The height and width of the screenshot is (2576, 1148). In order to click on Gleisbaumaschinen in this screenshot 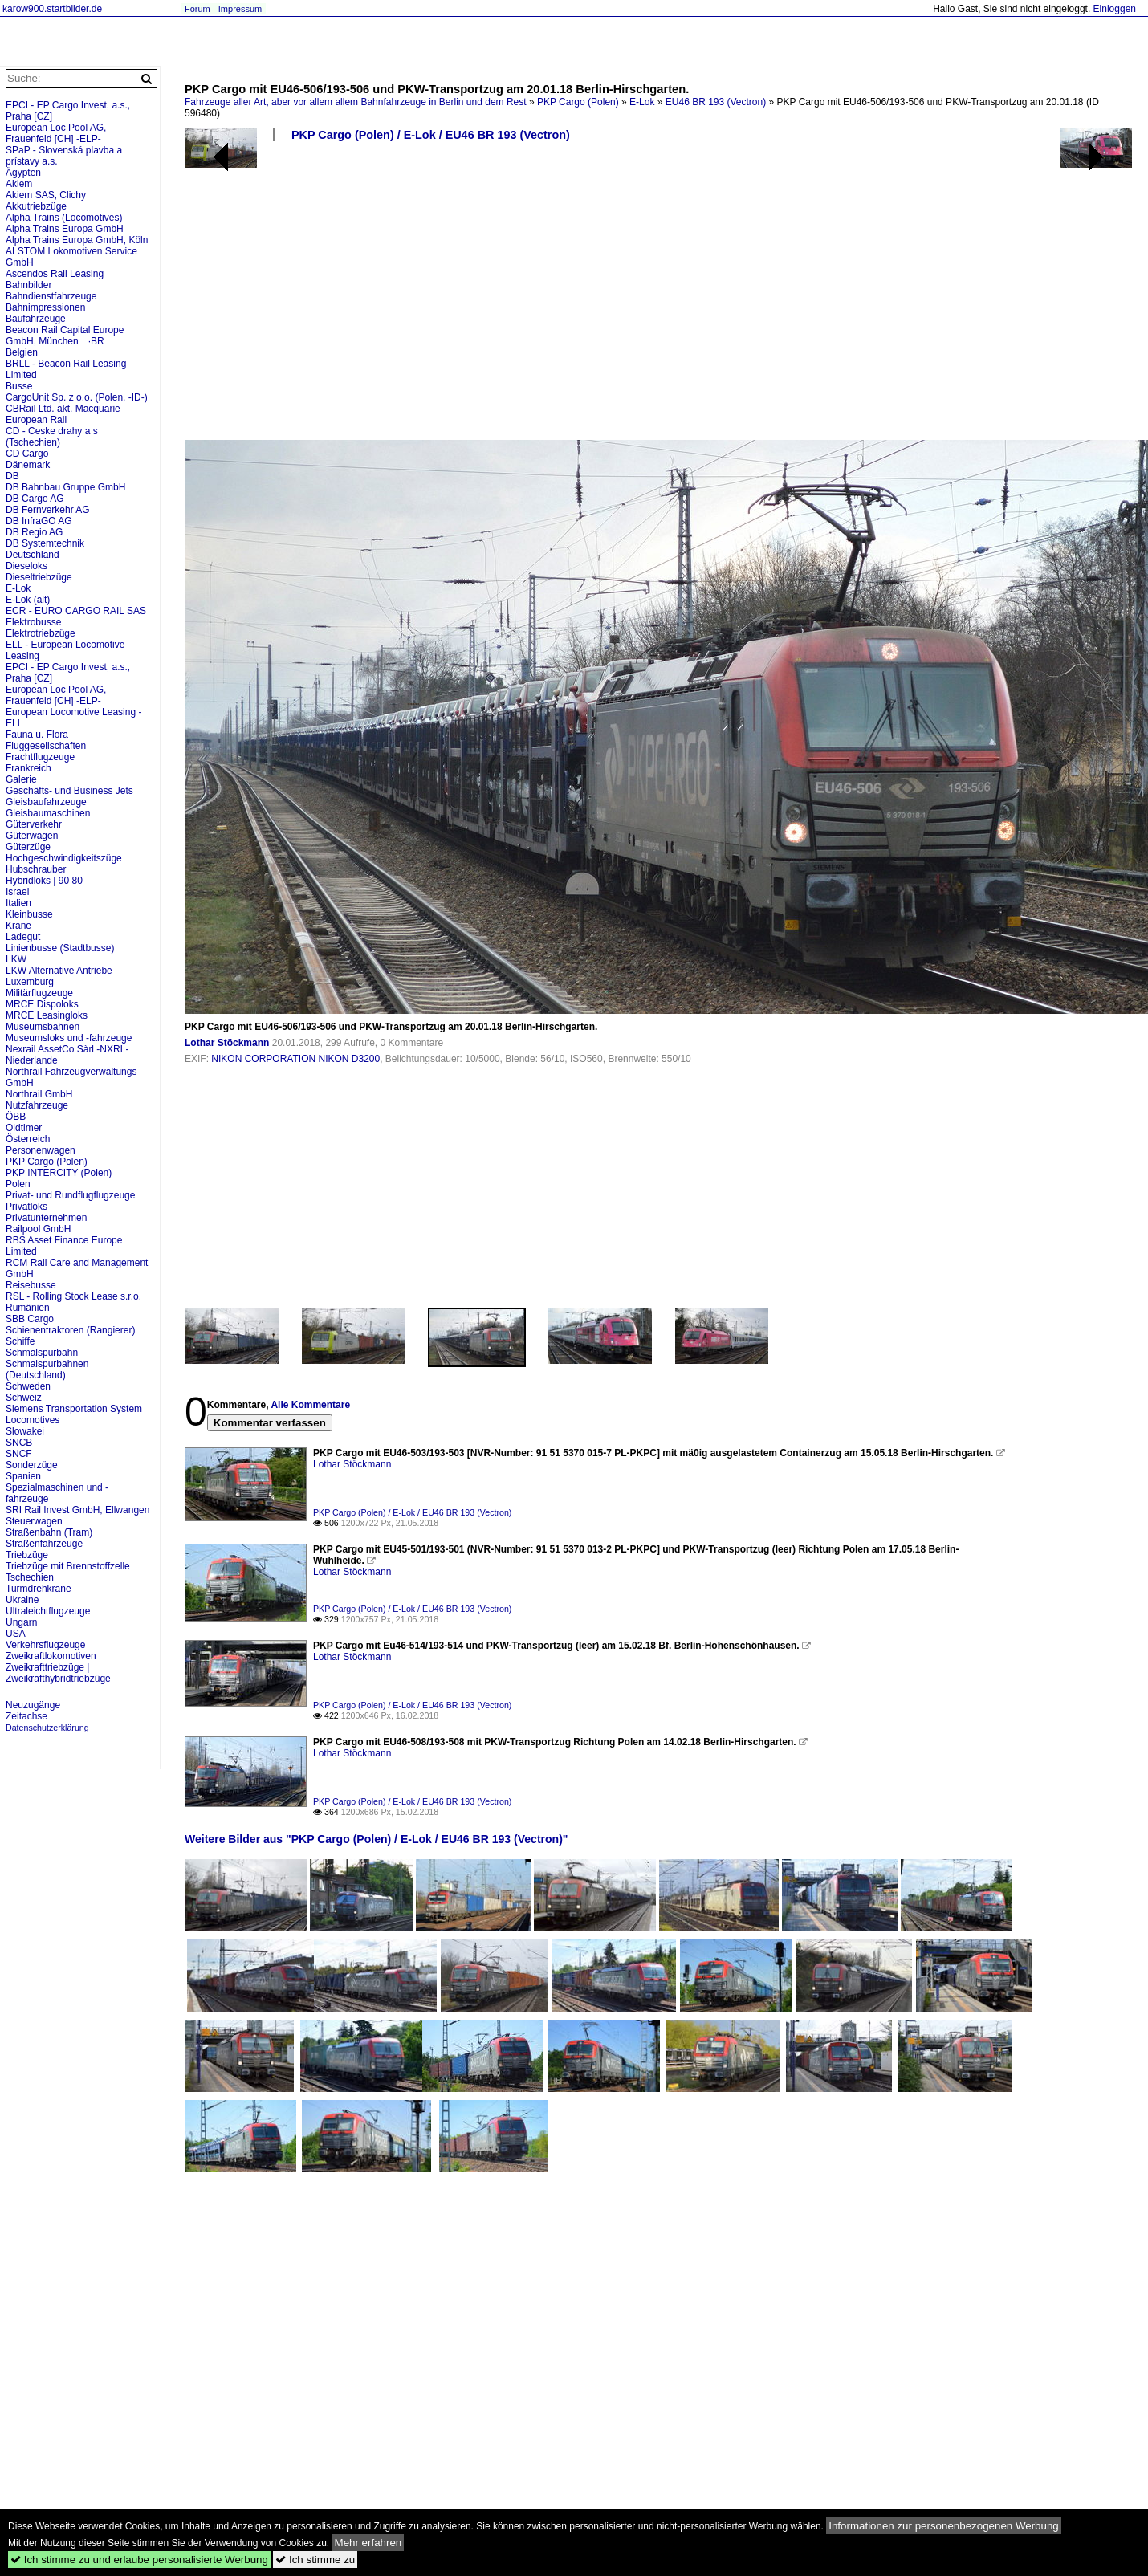, I will do `click(48, 813)`.